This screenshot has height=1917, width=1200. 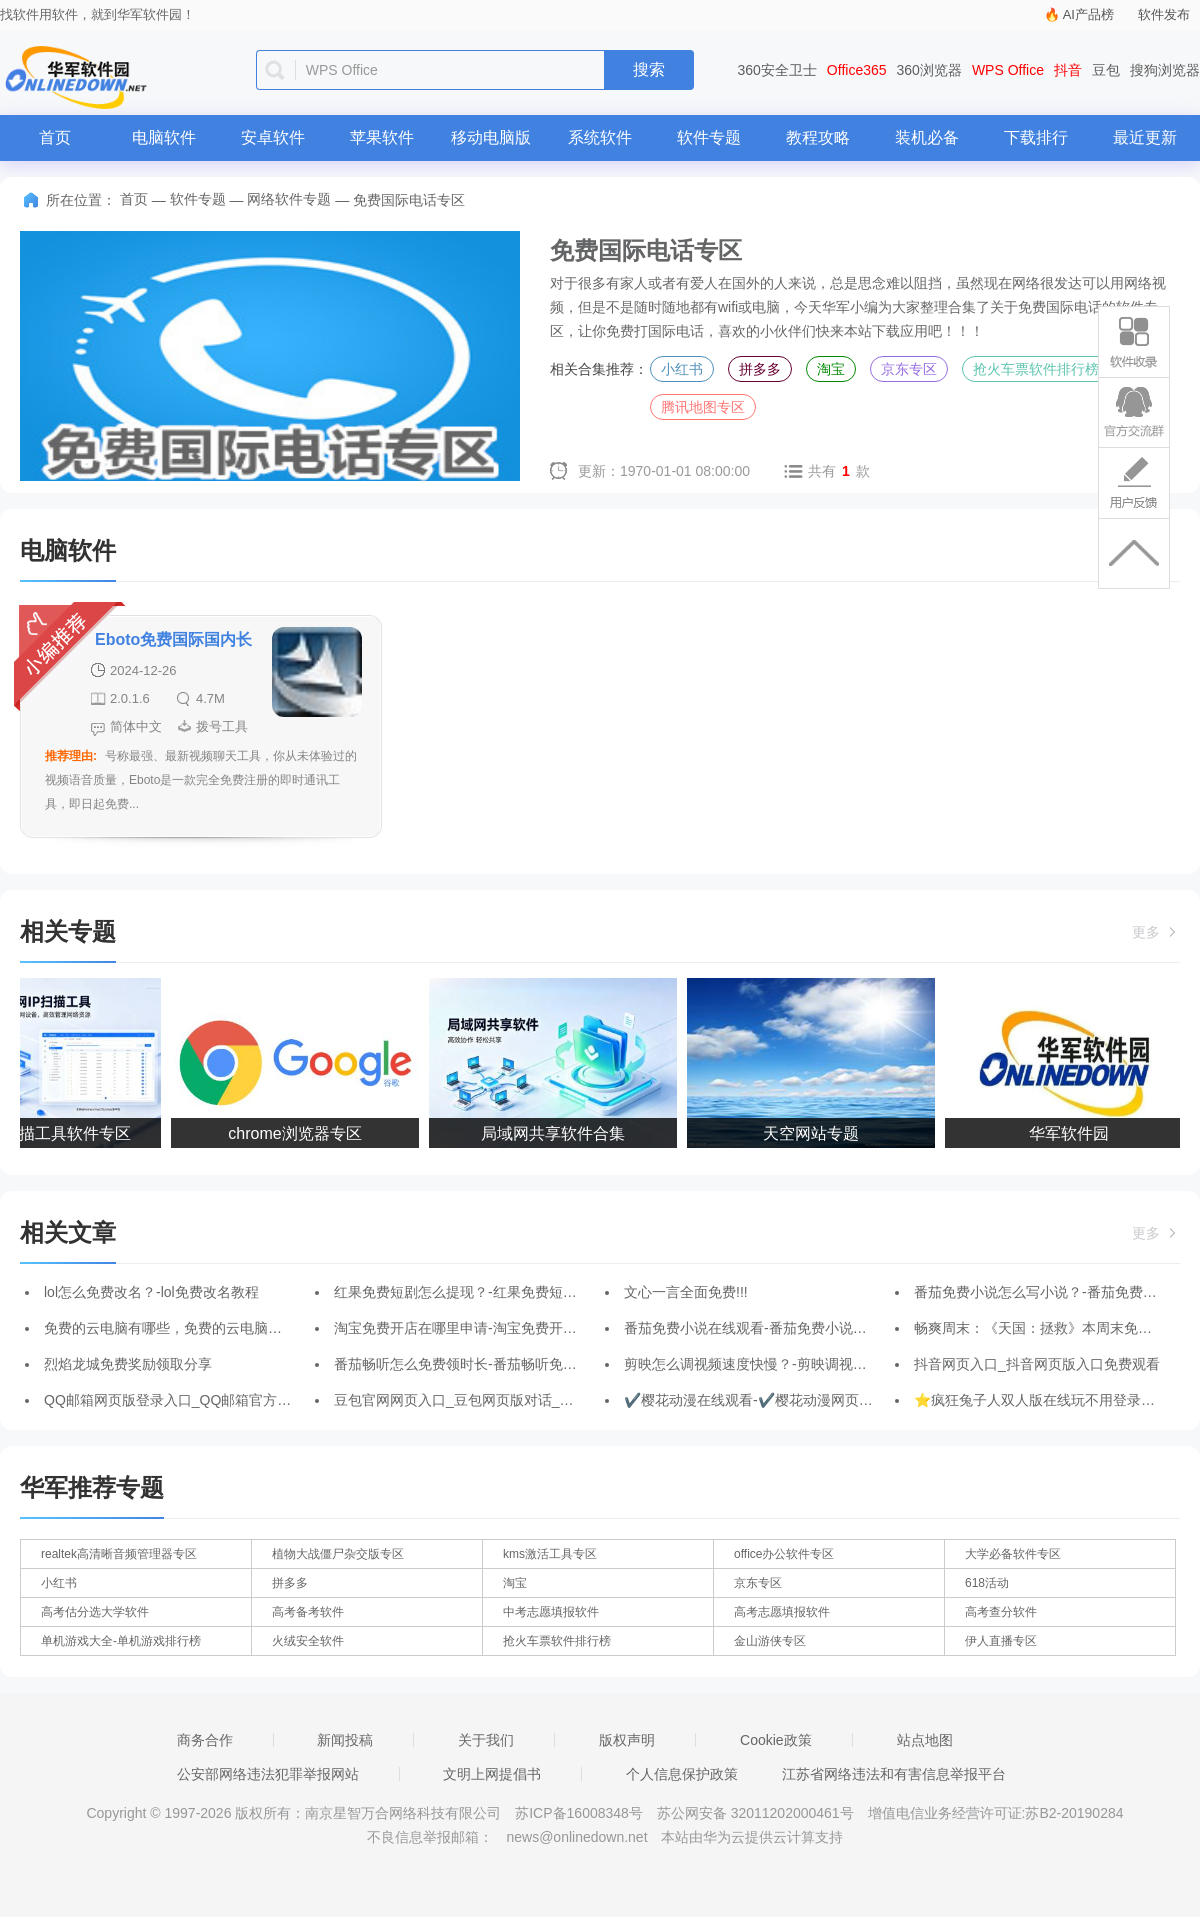 What do you see at coordinates (1037, 1364) in the screenshot?
I see `抖音网页入口_抖音网页版入口免费观看` at bounding box center [1037, 1364].